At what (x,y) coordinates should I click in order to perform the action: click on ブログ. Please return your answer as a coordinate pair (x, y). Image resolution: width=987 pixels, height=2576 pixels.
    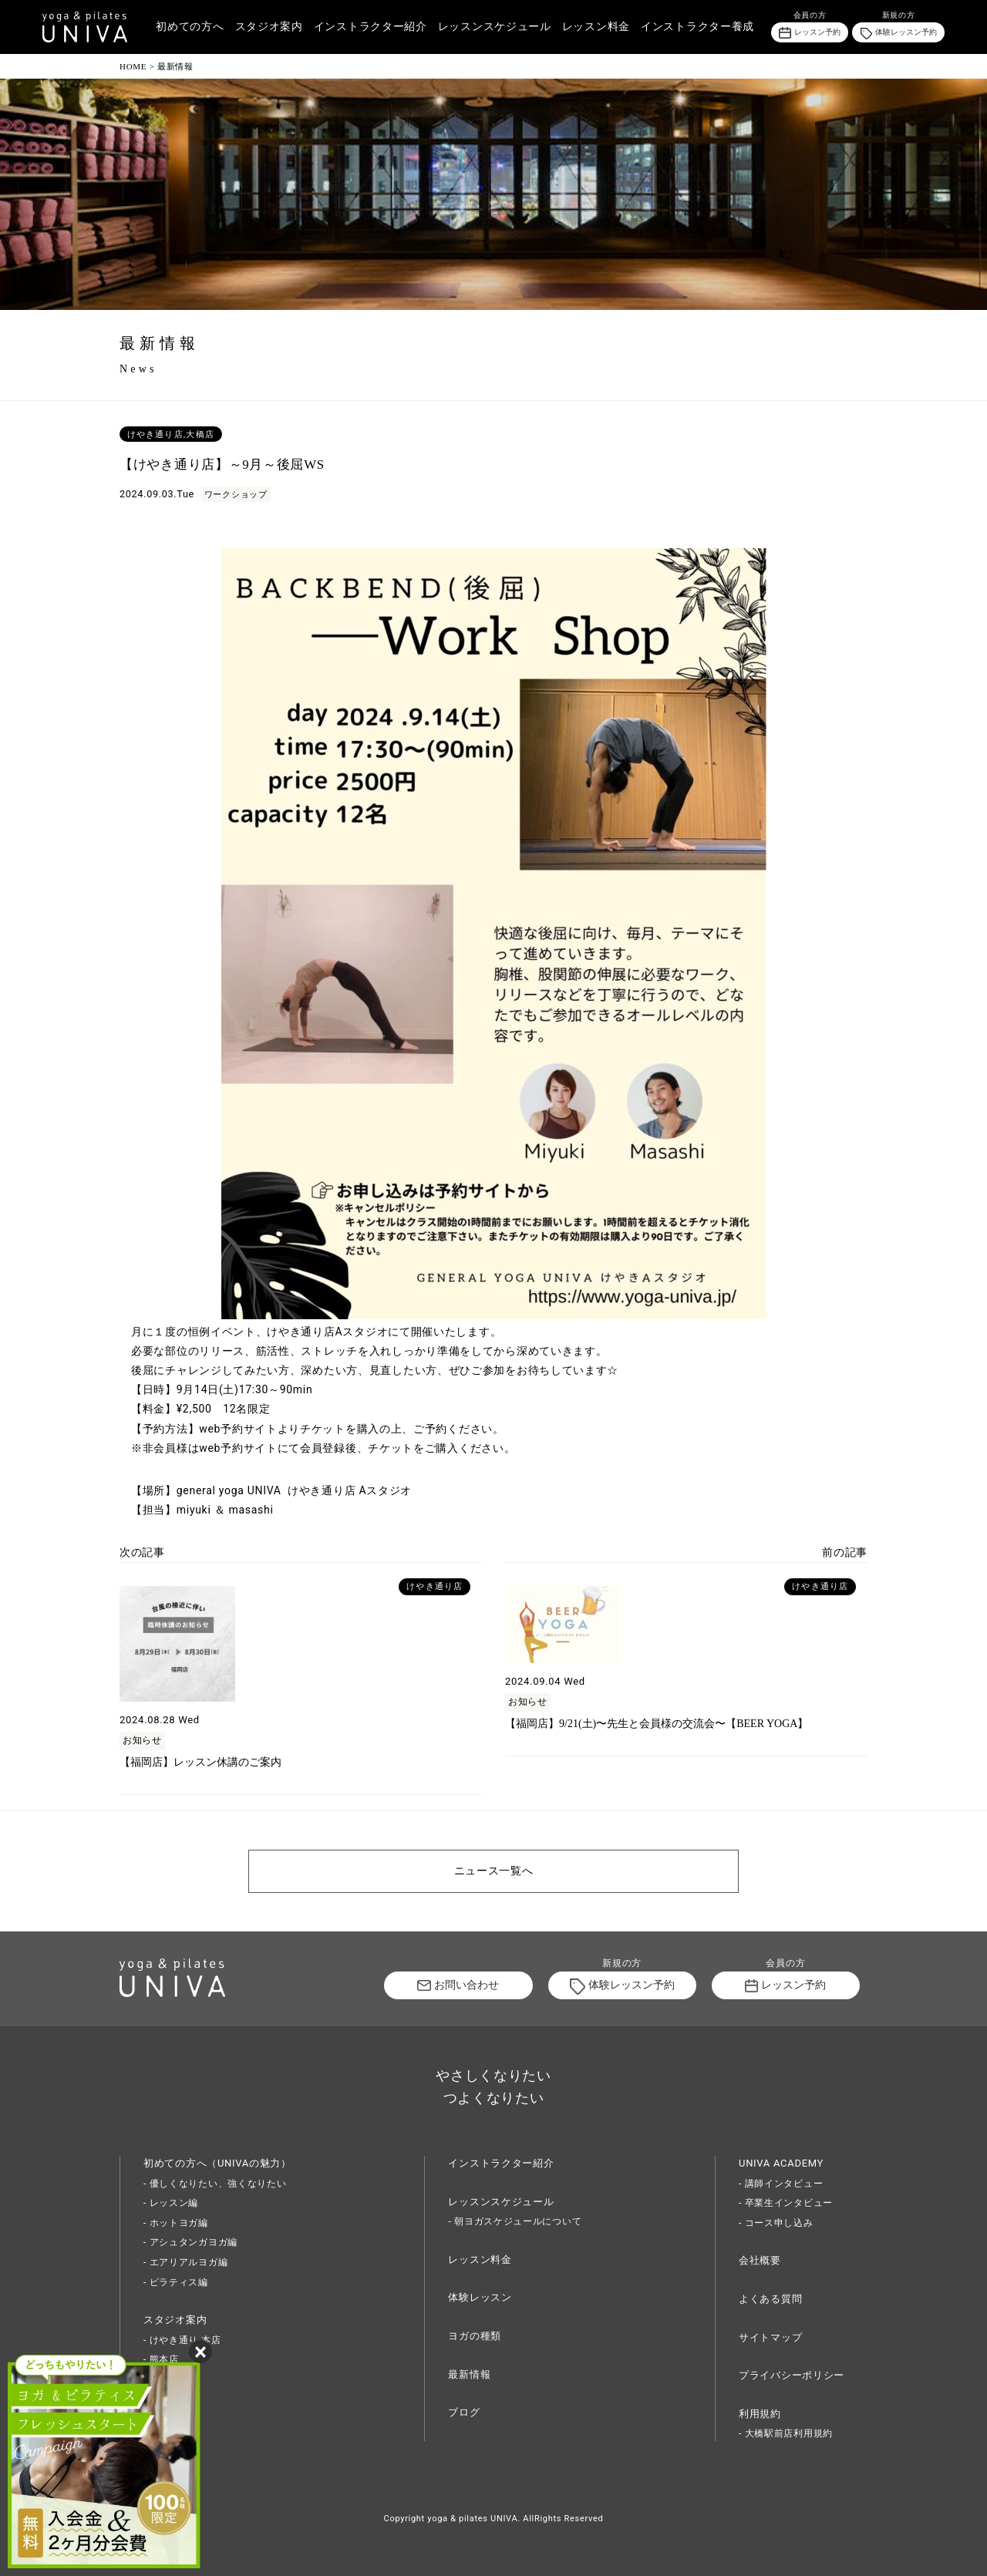
    Looking at the image, I should click on (464, 2412).